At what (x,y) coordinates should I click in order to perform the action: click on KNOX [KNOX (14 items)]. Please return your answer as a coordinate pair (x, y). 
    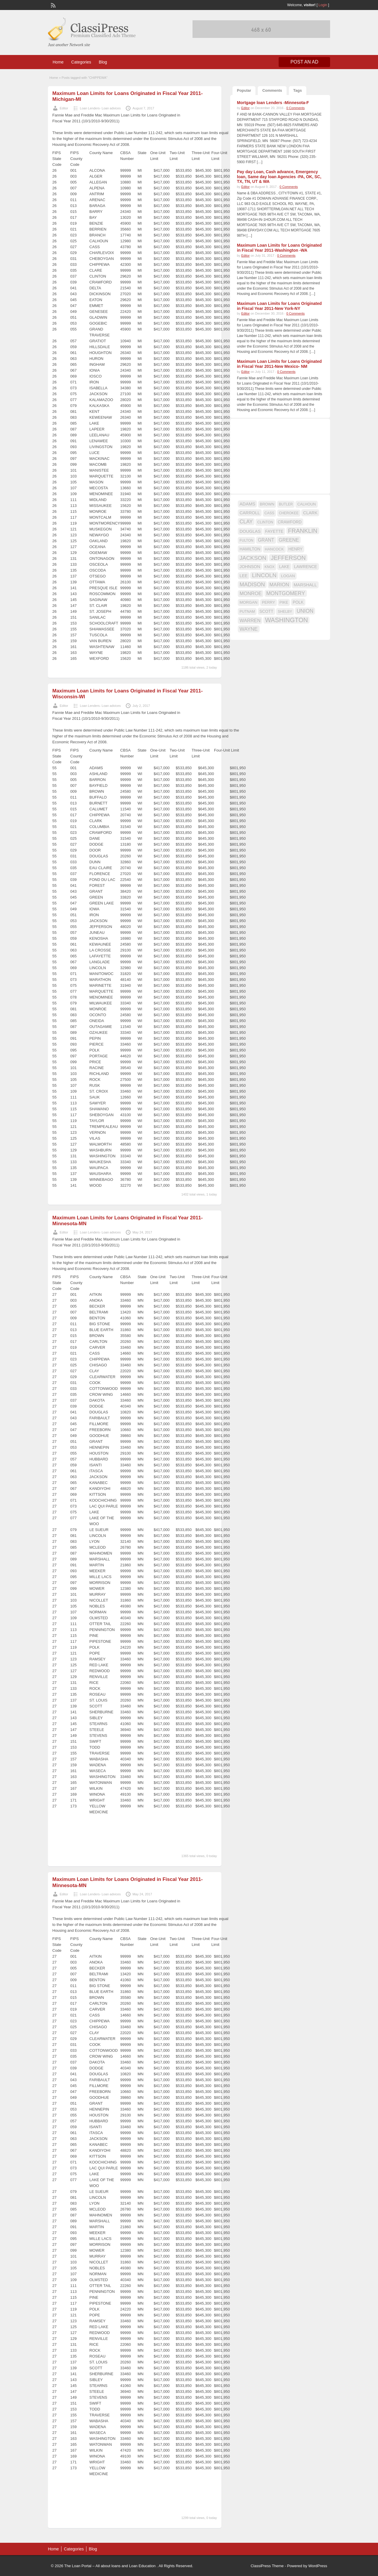
    Looking at the image, I should click on (270, 567).